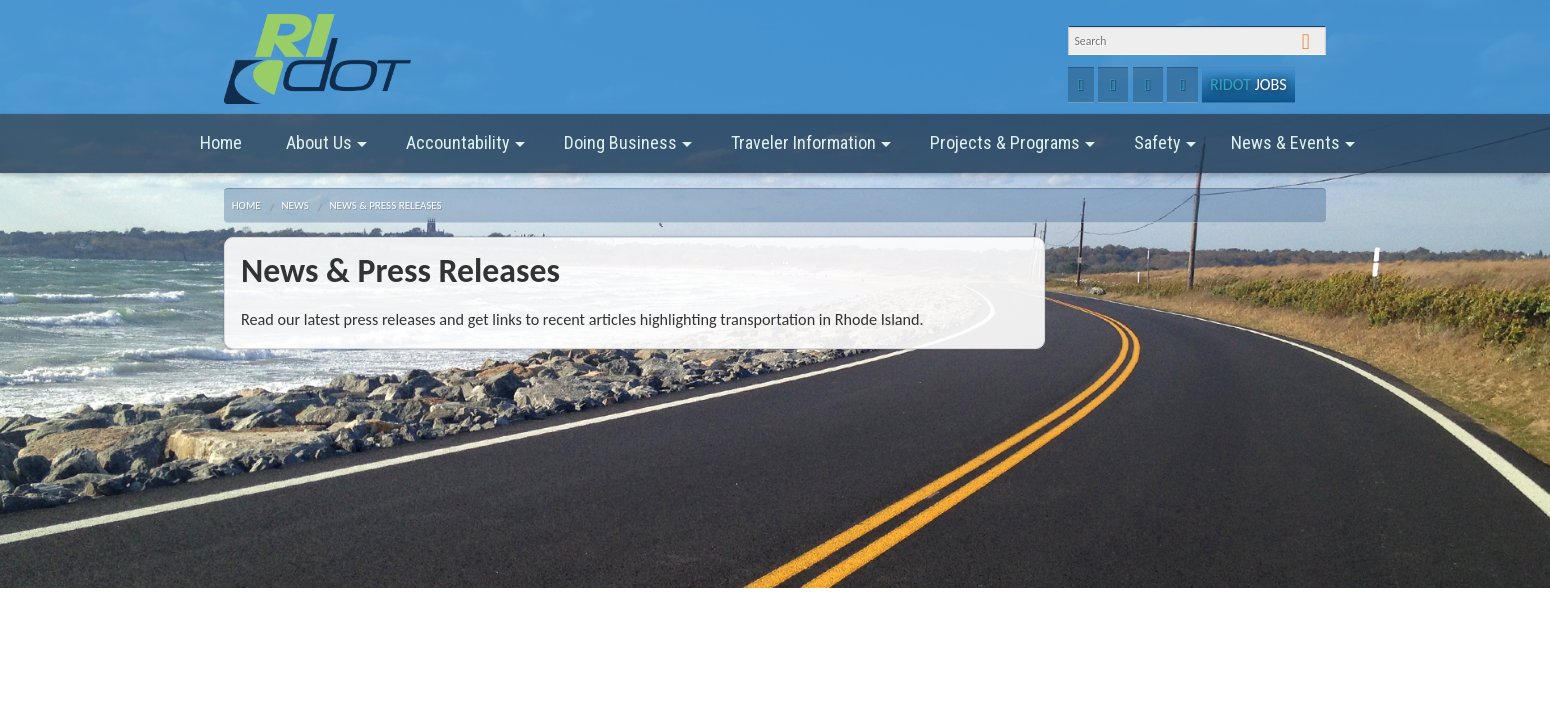  I want to click on Accountability, so click(465, 150).